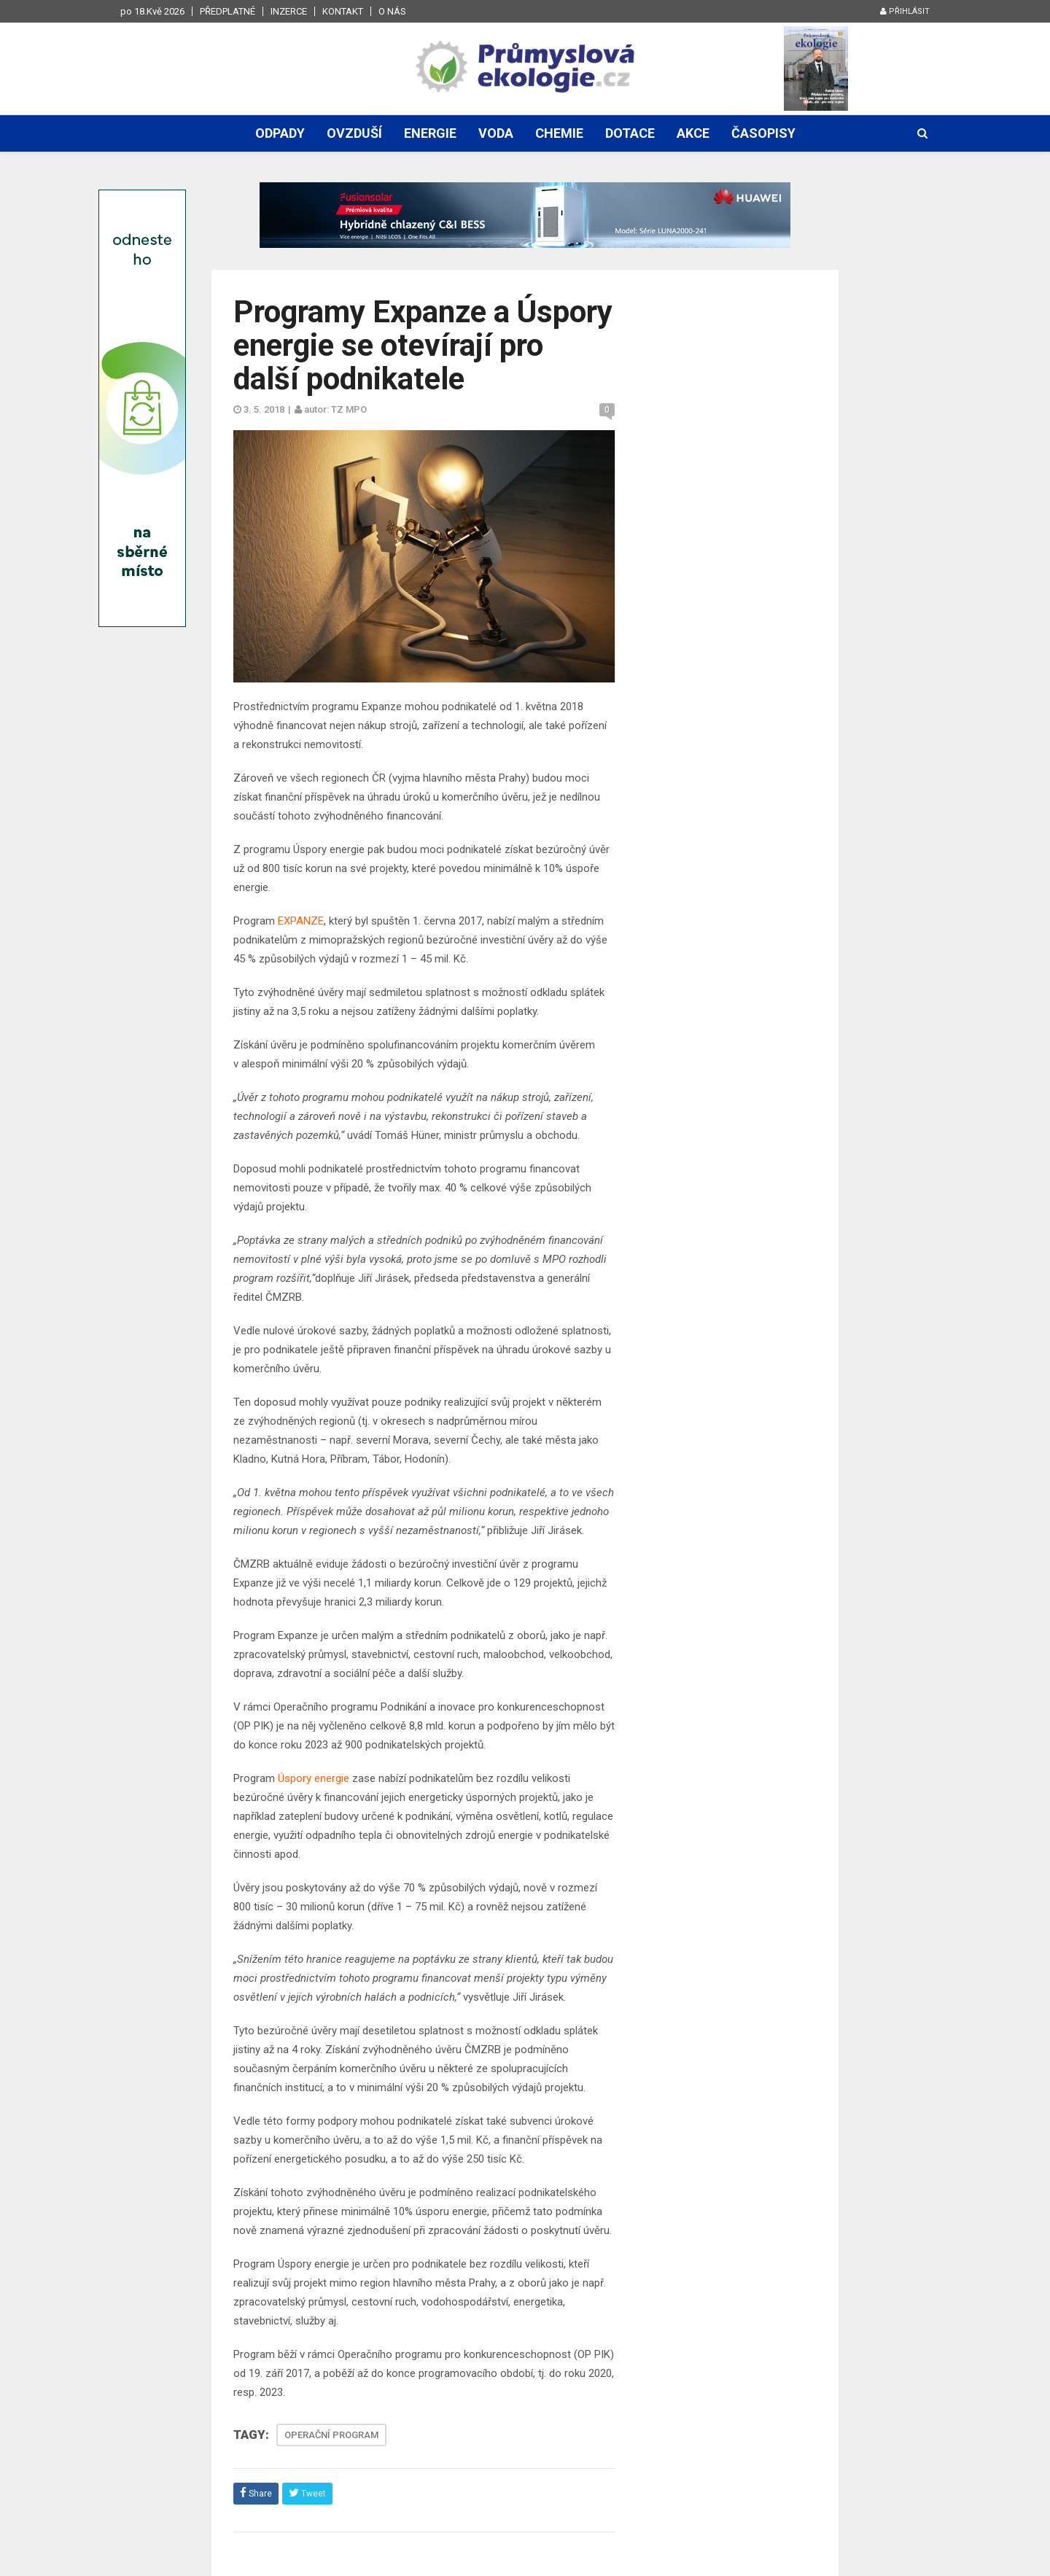  What do you see at coordinates (354, 133) in the screenshot?
I see `Ovzduší [button]` at bounding box center [354, 133].